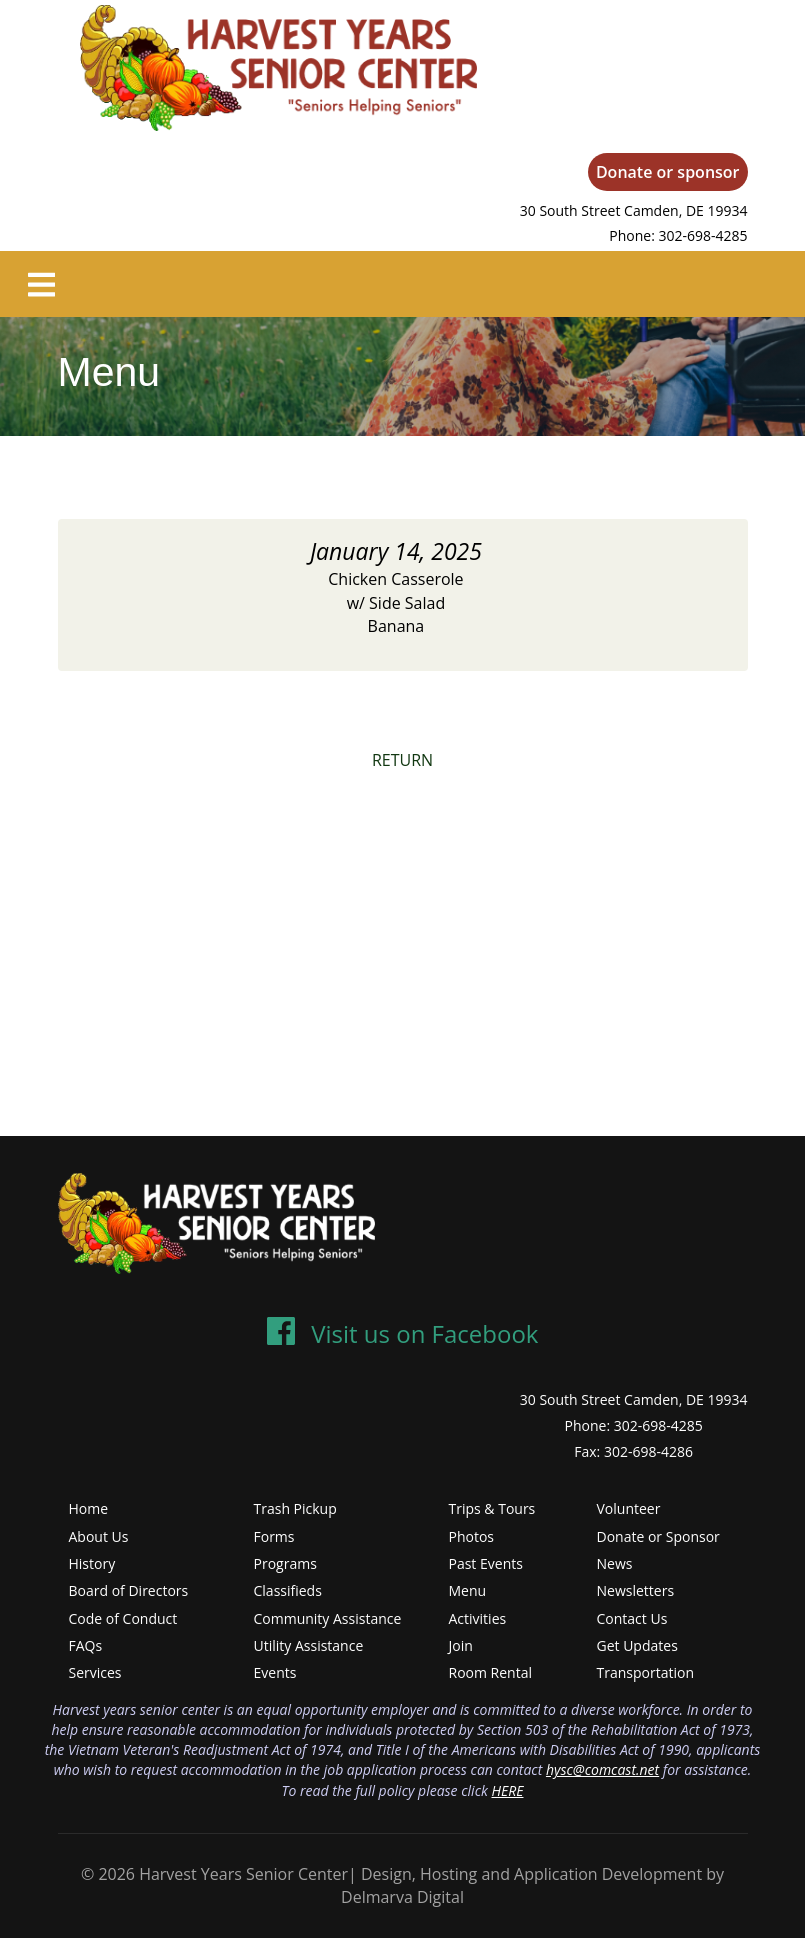 The width and height of the screenshot is (805, 1938). What do you see at coordinates (637, 1645) in the screenshot?
I see `Get Updates` at bounding box center [637, 1645].